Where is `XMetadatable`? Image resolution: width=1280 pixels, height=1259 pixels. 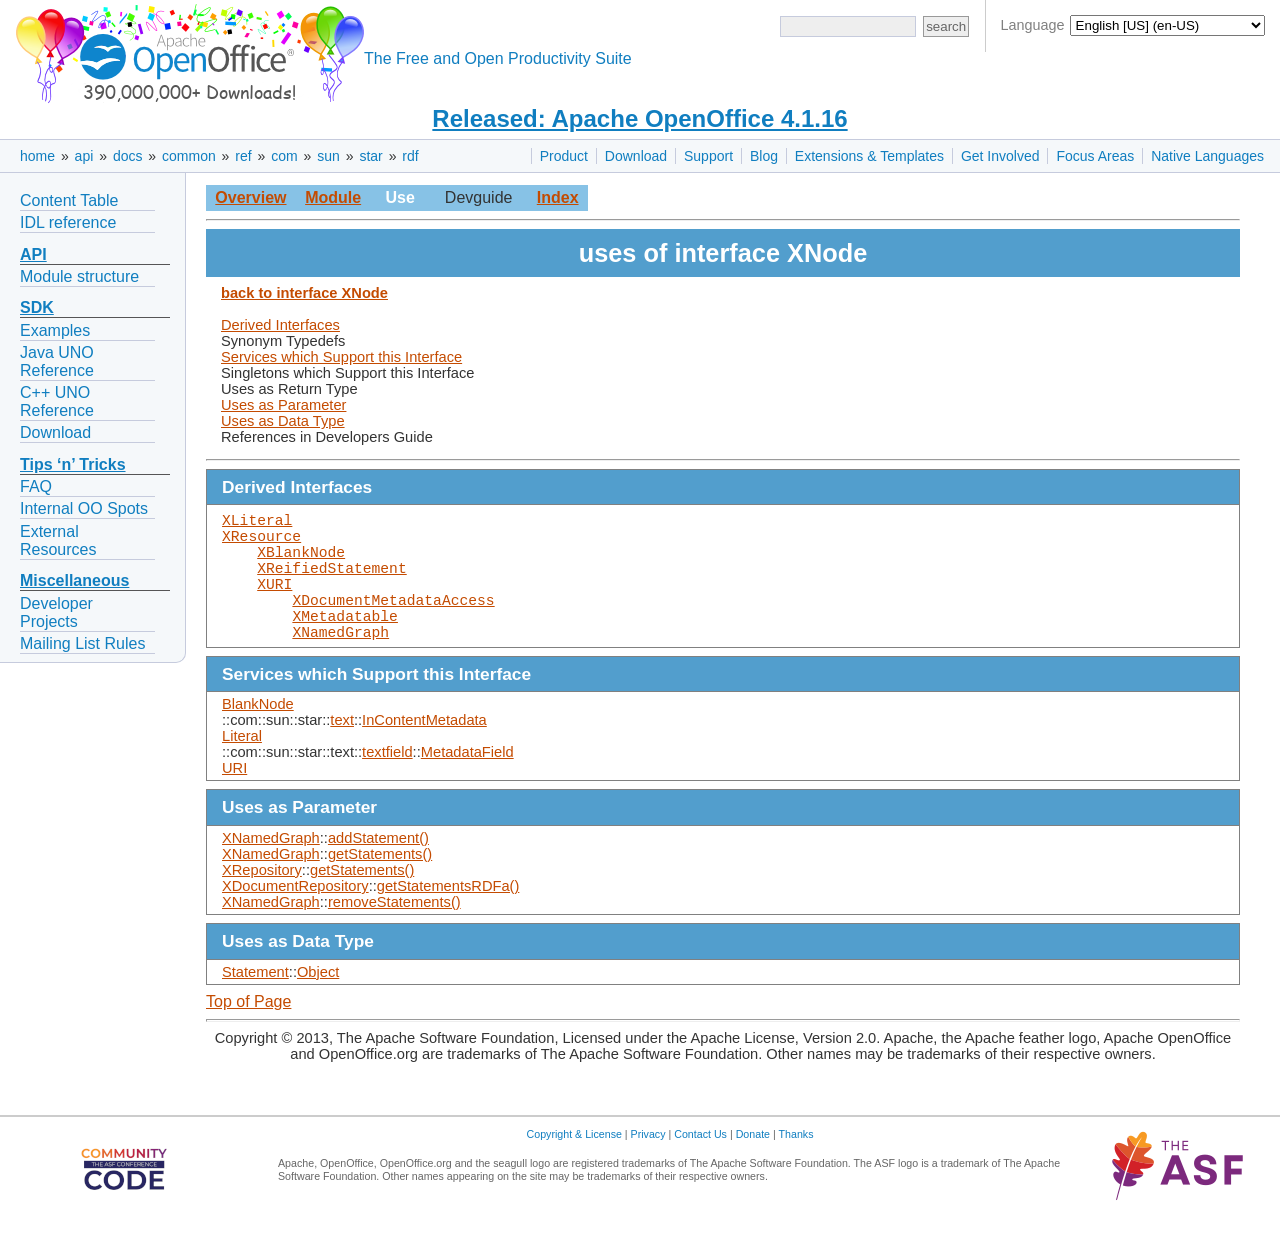 XMetadatable is located at coordinates (345, 643).